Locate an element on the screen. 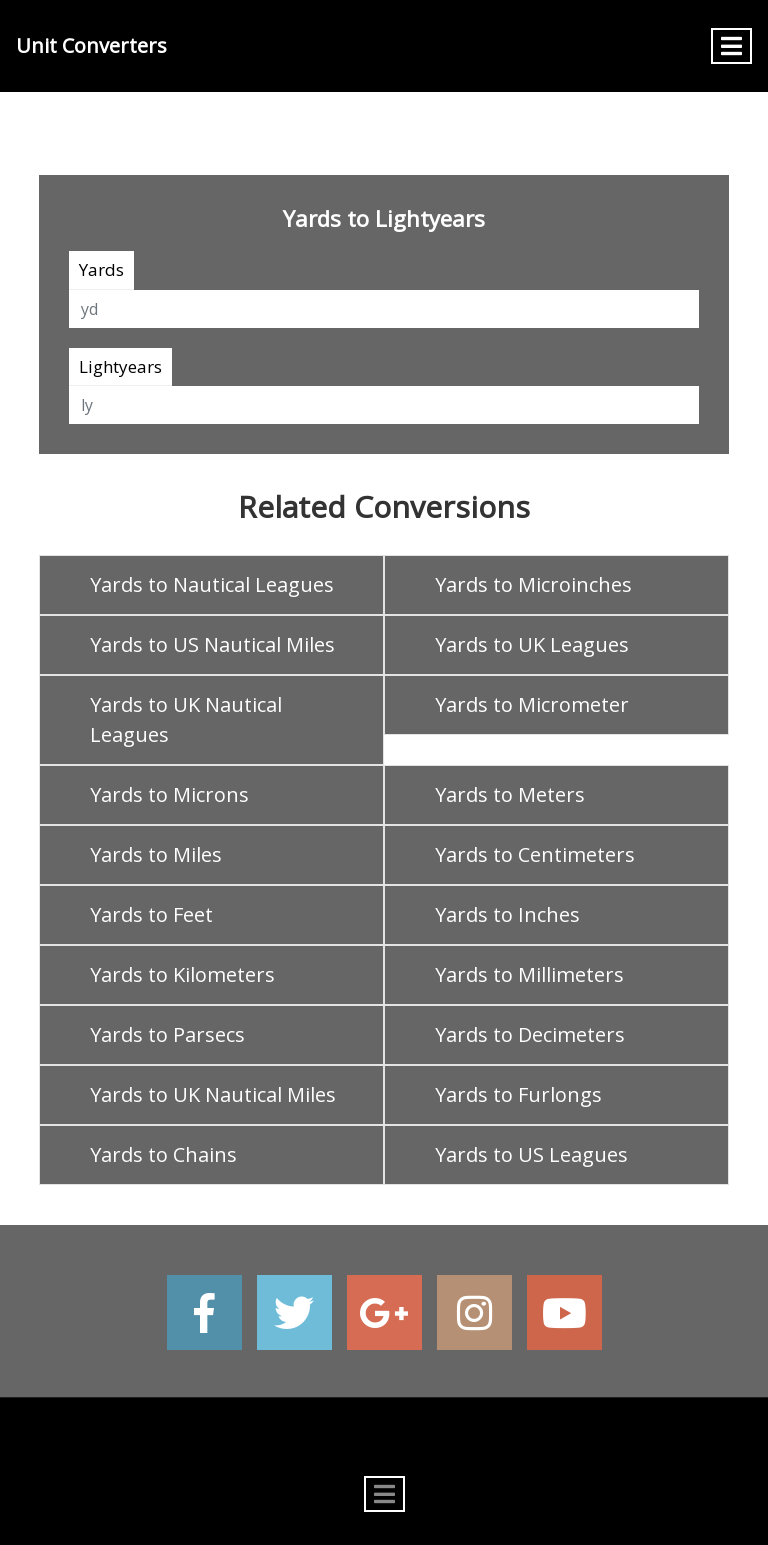  Yards to UK Nautical Miles is located at coordinates (213, 1094).